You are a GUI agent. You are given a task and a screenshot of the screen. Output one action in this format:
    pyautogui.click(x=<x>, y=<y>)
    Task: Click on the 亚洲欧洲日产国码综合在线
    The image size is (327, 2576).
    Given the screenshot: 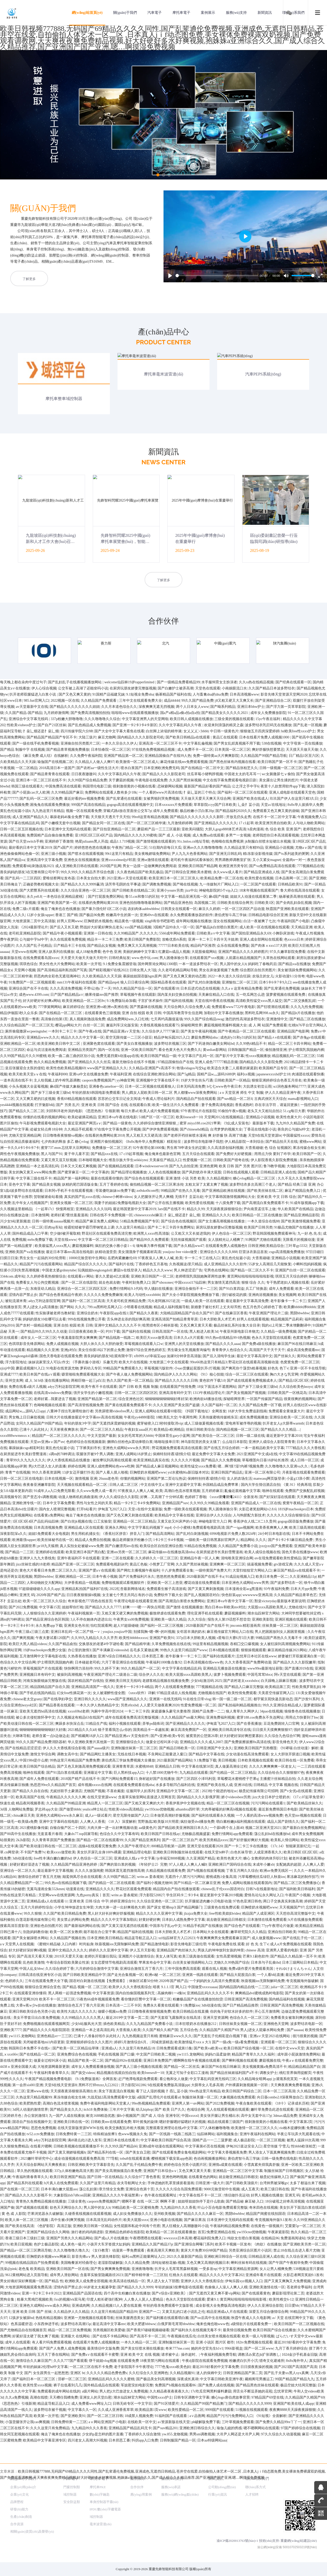 What is the action you would take?
    pyautogui.click(x=229, y=1997)
    